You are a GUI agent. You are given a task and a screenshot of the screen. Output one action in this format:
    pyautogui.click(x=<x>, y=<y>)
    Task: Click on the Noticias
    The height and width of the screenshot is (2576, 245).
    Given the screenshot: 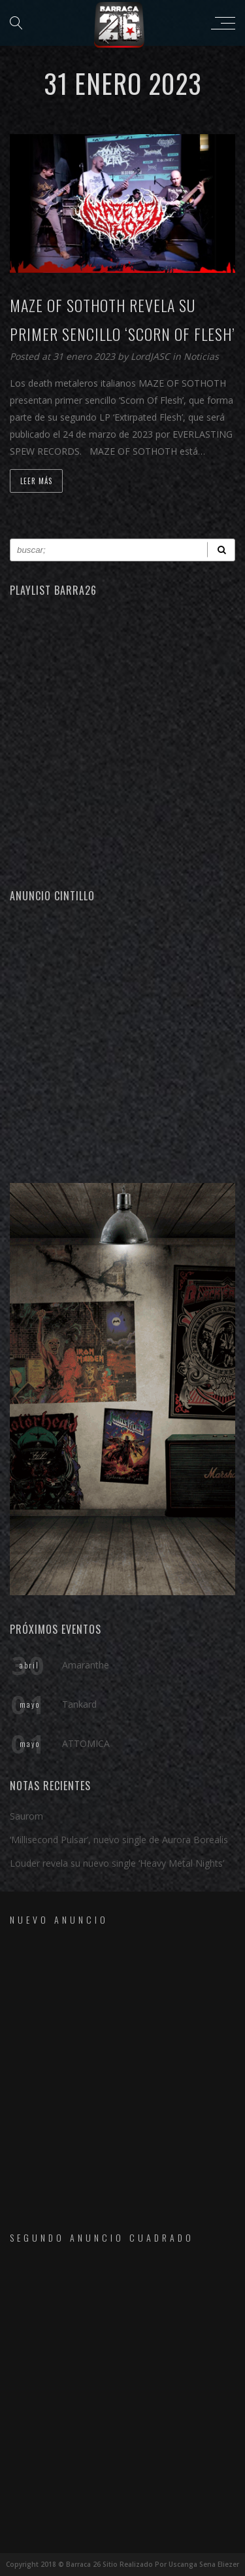 What is the action you would take?
    pyautogui.click(x=201, y=356)
    